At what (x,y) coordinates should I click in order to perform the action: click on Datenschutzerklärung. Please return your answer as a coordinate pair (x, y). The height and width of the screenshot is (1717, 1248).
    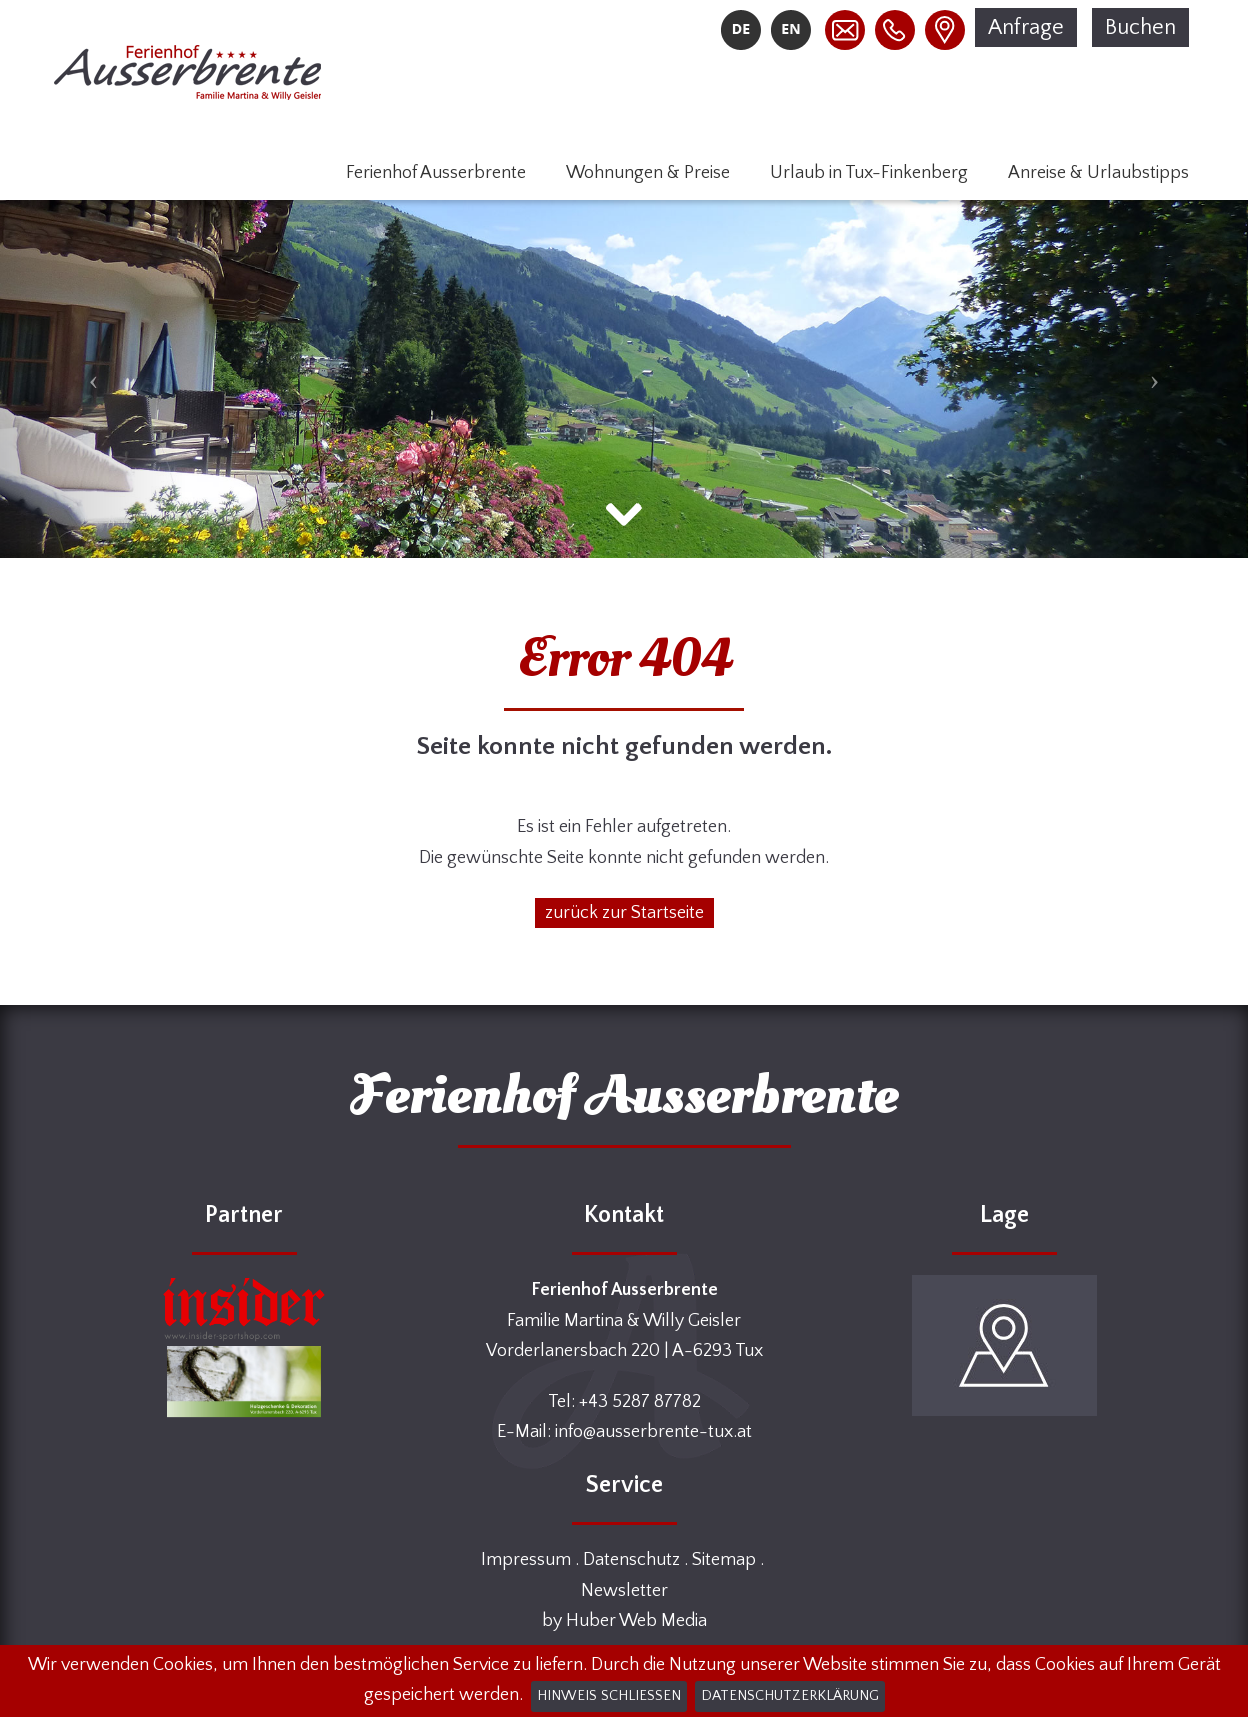
    Looking at the image, I should click on (790, 1696).